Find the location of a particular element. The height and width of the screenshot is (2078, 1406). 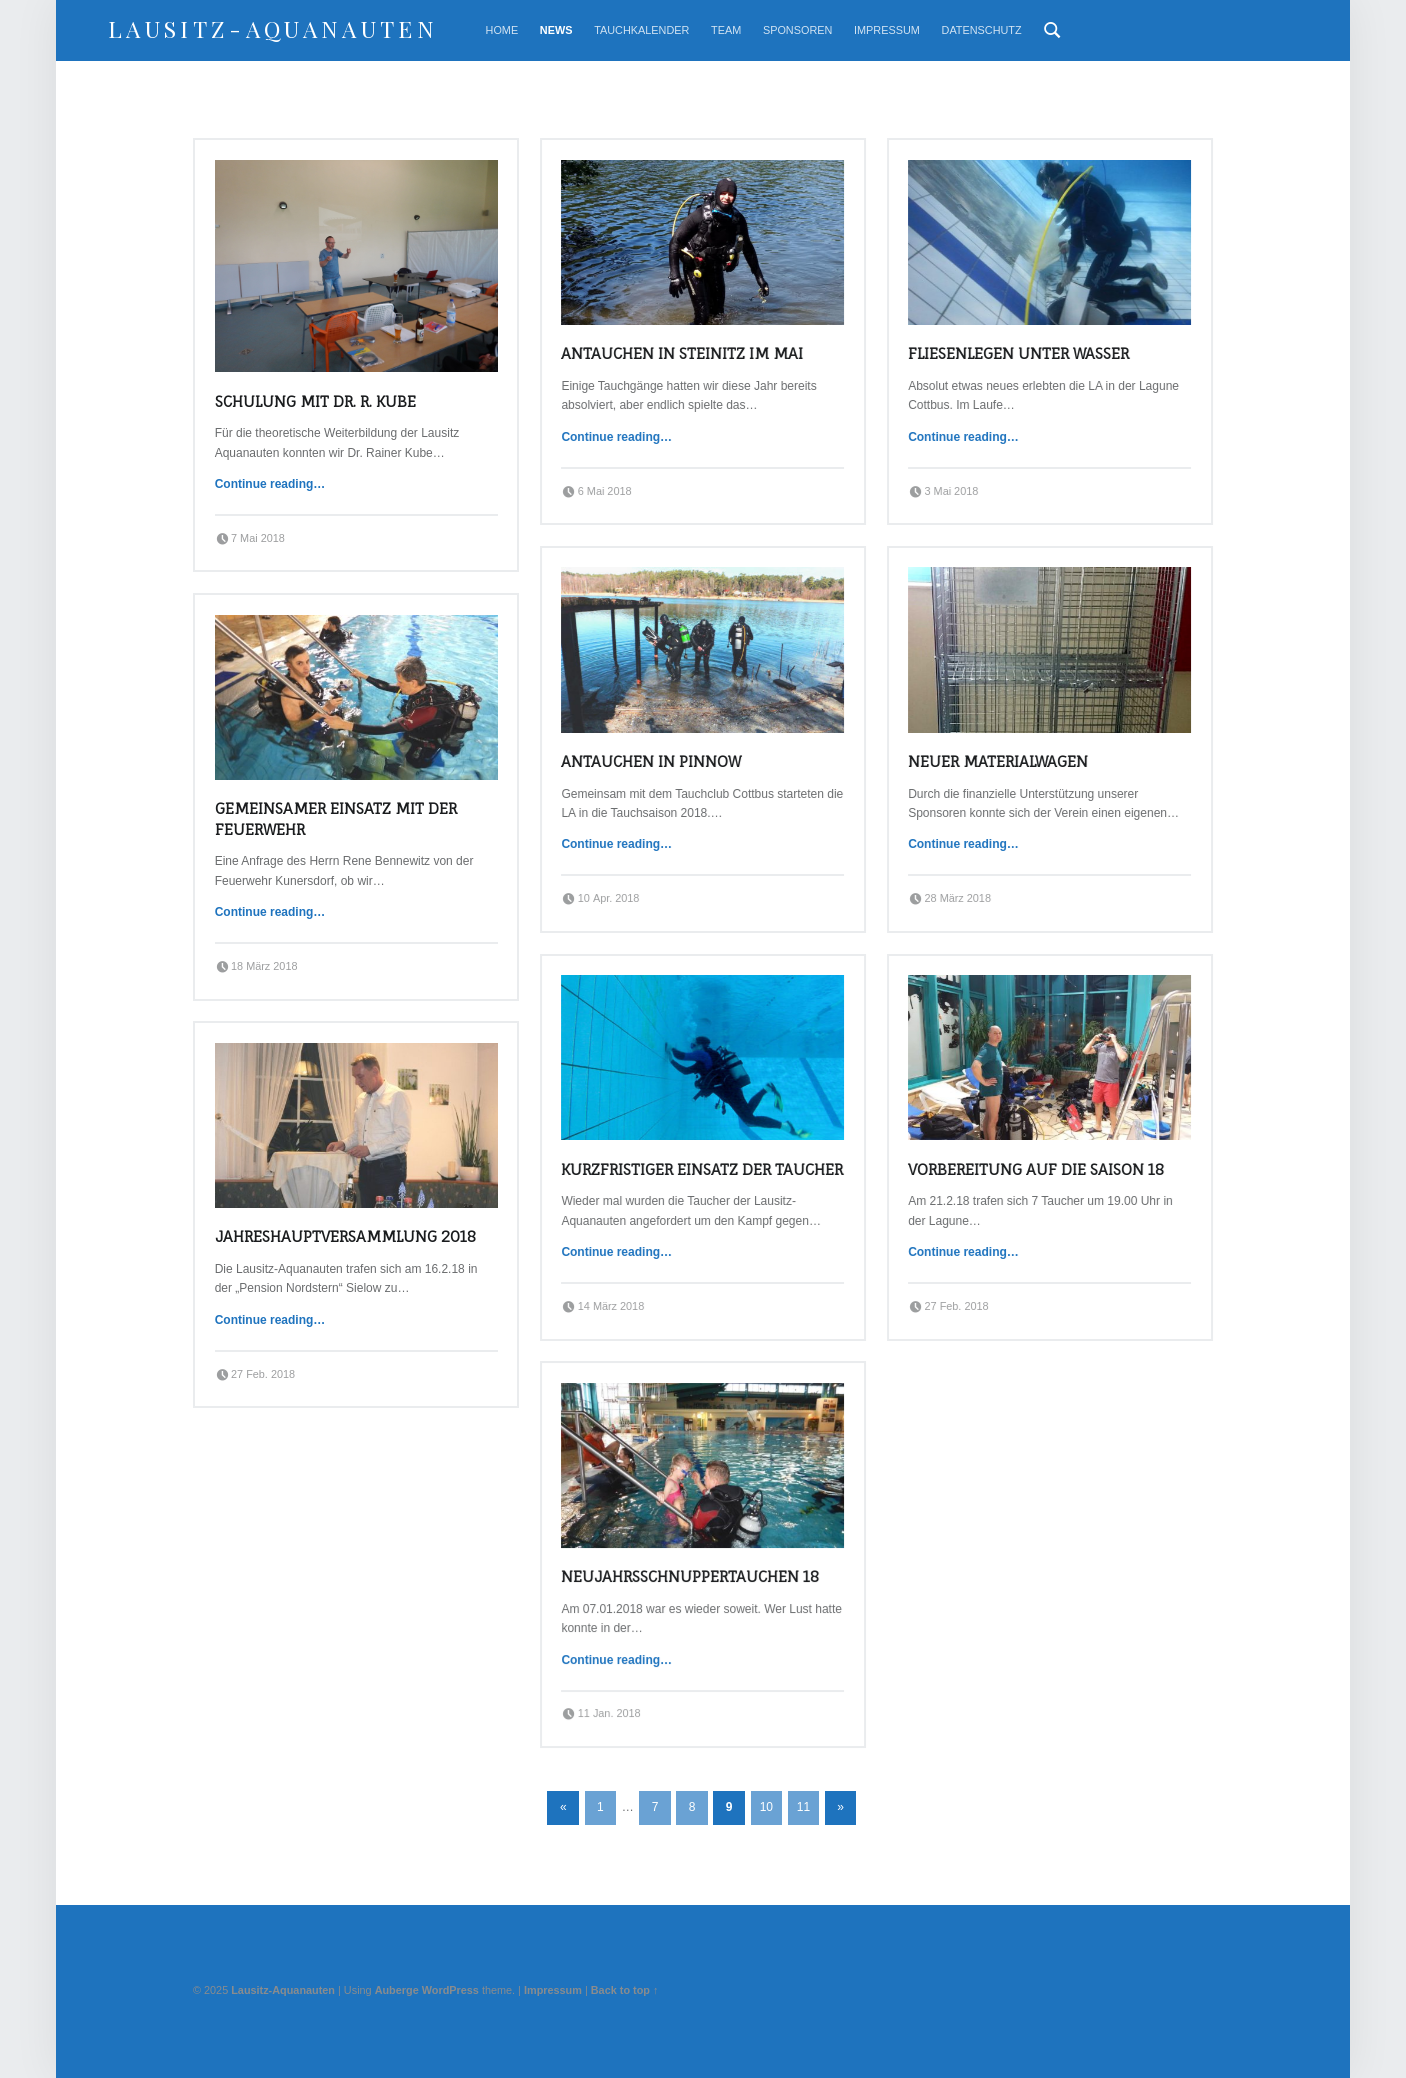

Tauchkalender is located at coordinates (641, 30).